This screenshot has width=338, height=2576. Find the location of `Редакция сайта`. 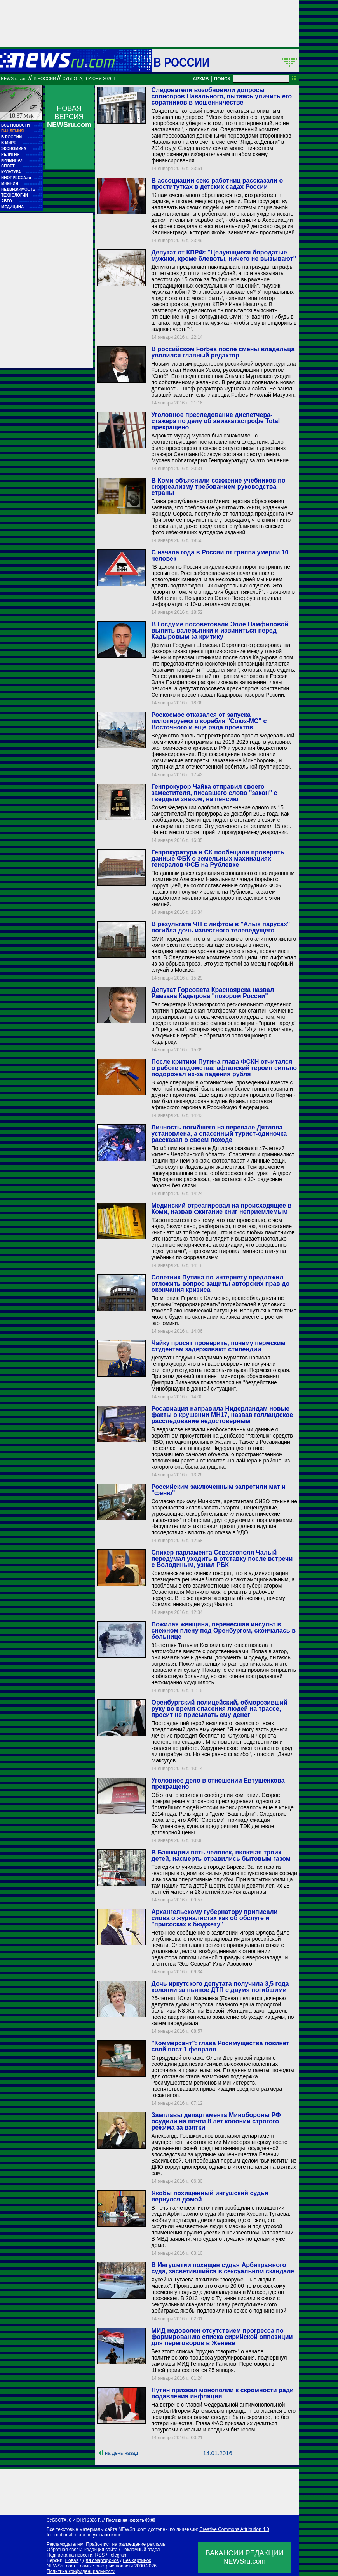

Редакция сайта is located at coordinates (101, 2549).